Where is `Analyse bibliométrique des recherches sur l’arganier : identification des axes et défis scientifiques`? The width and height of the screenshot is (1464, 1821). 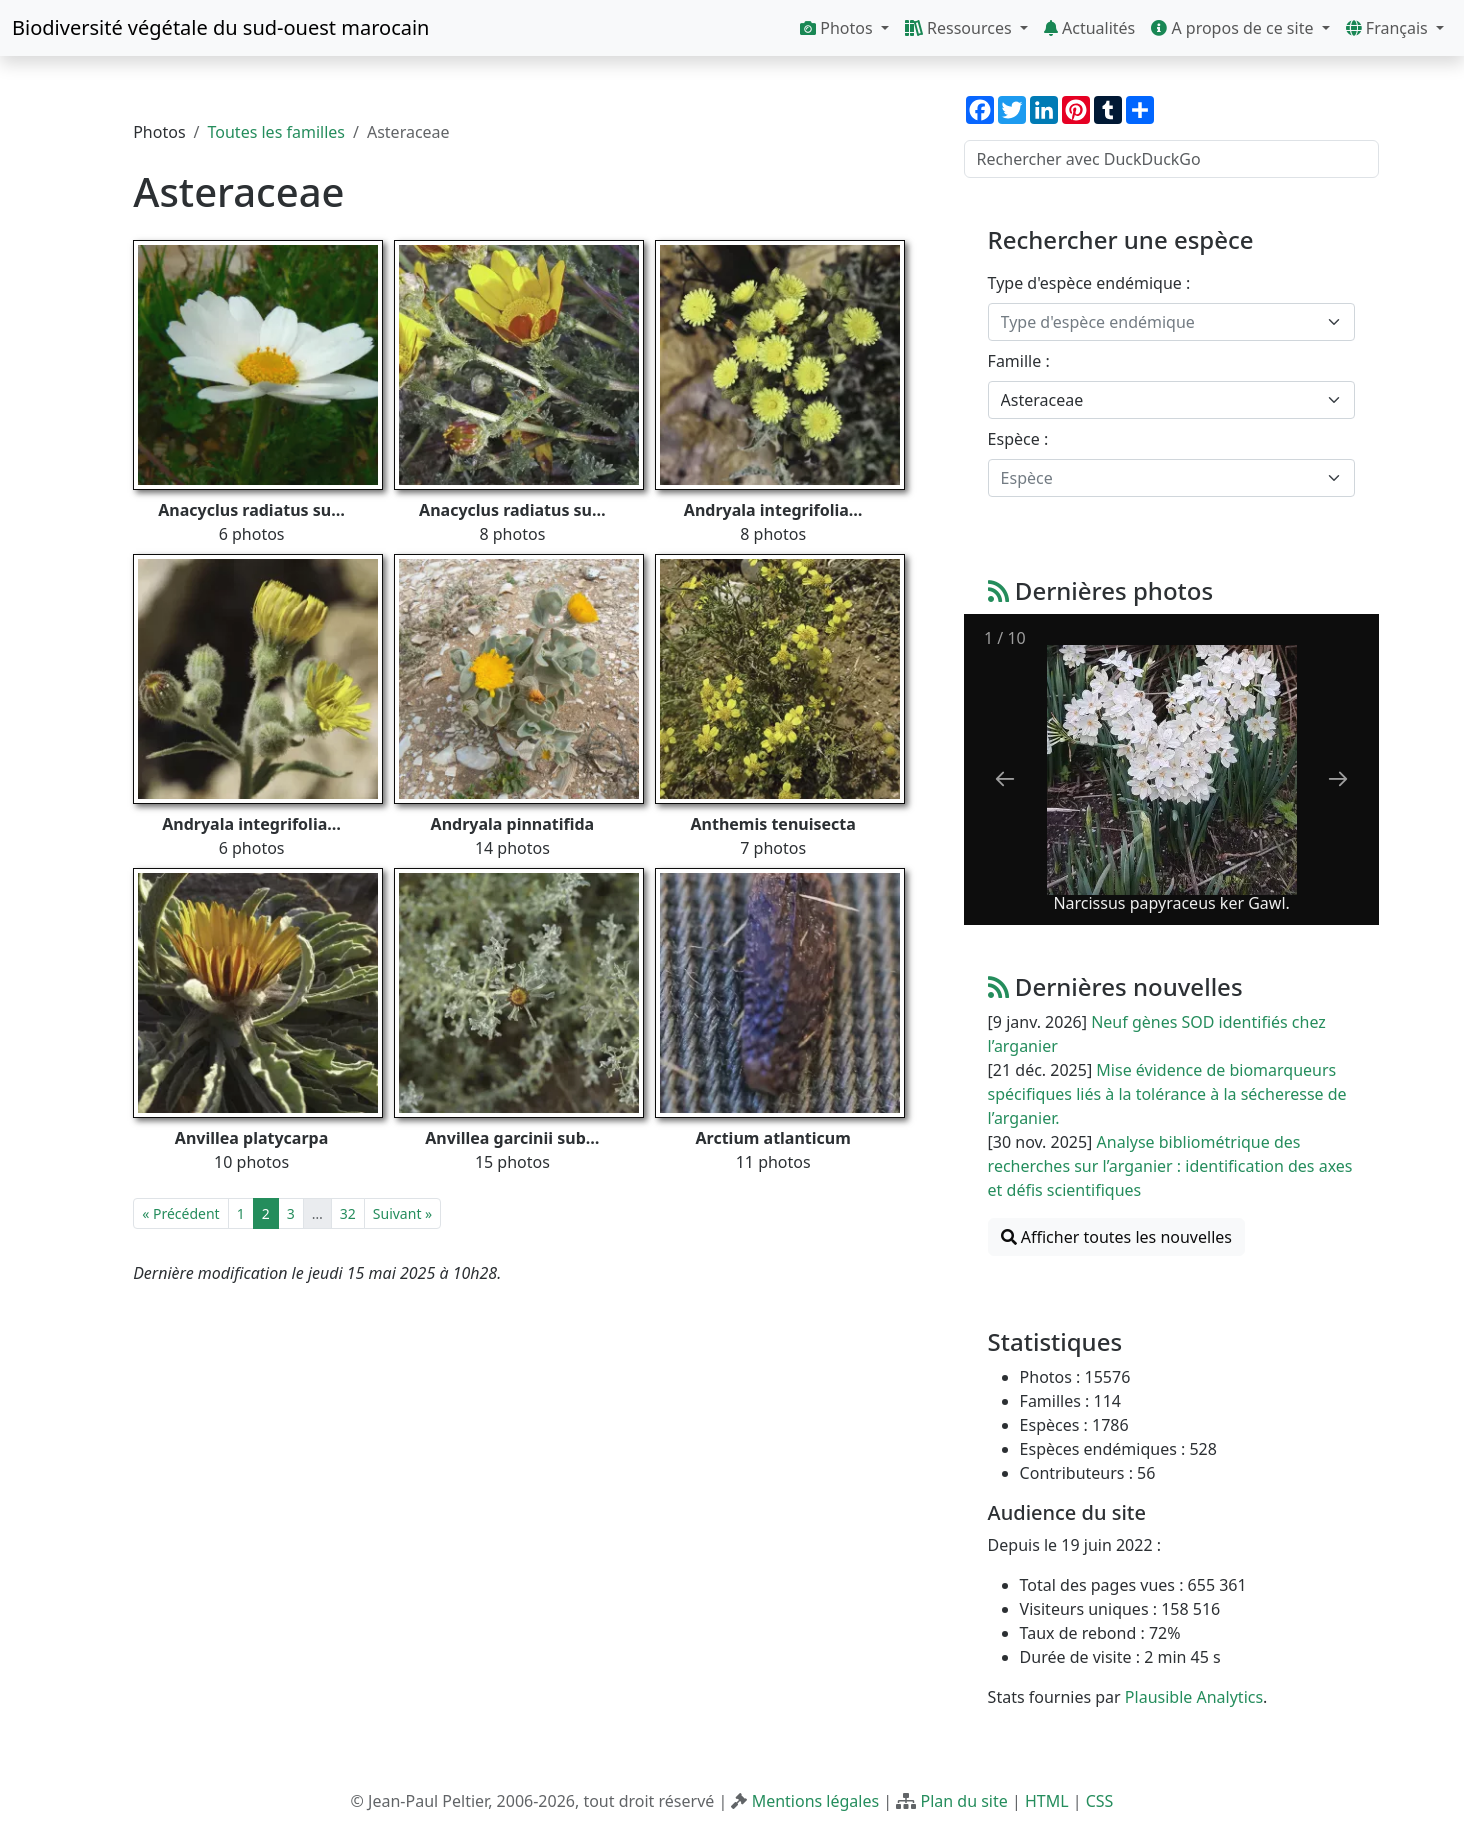 Analyse bibliométrique des recherches sur l’arganier : identification des axes et défis scientifiques is located at coordinates (1170, 1166).